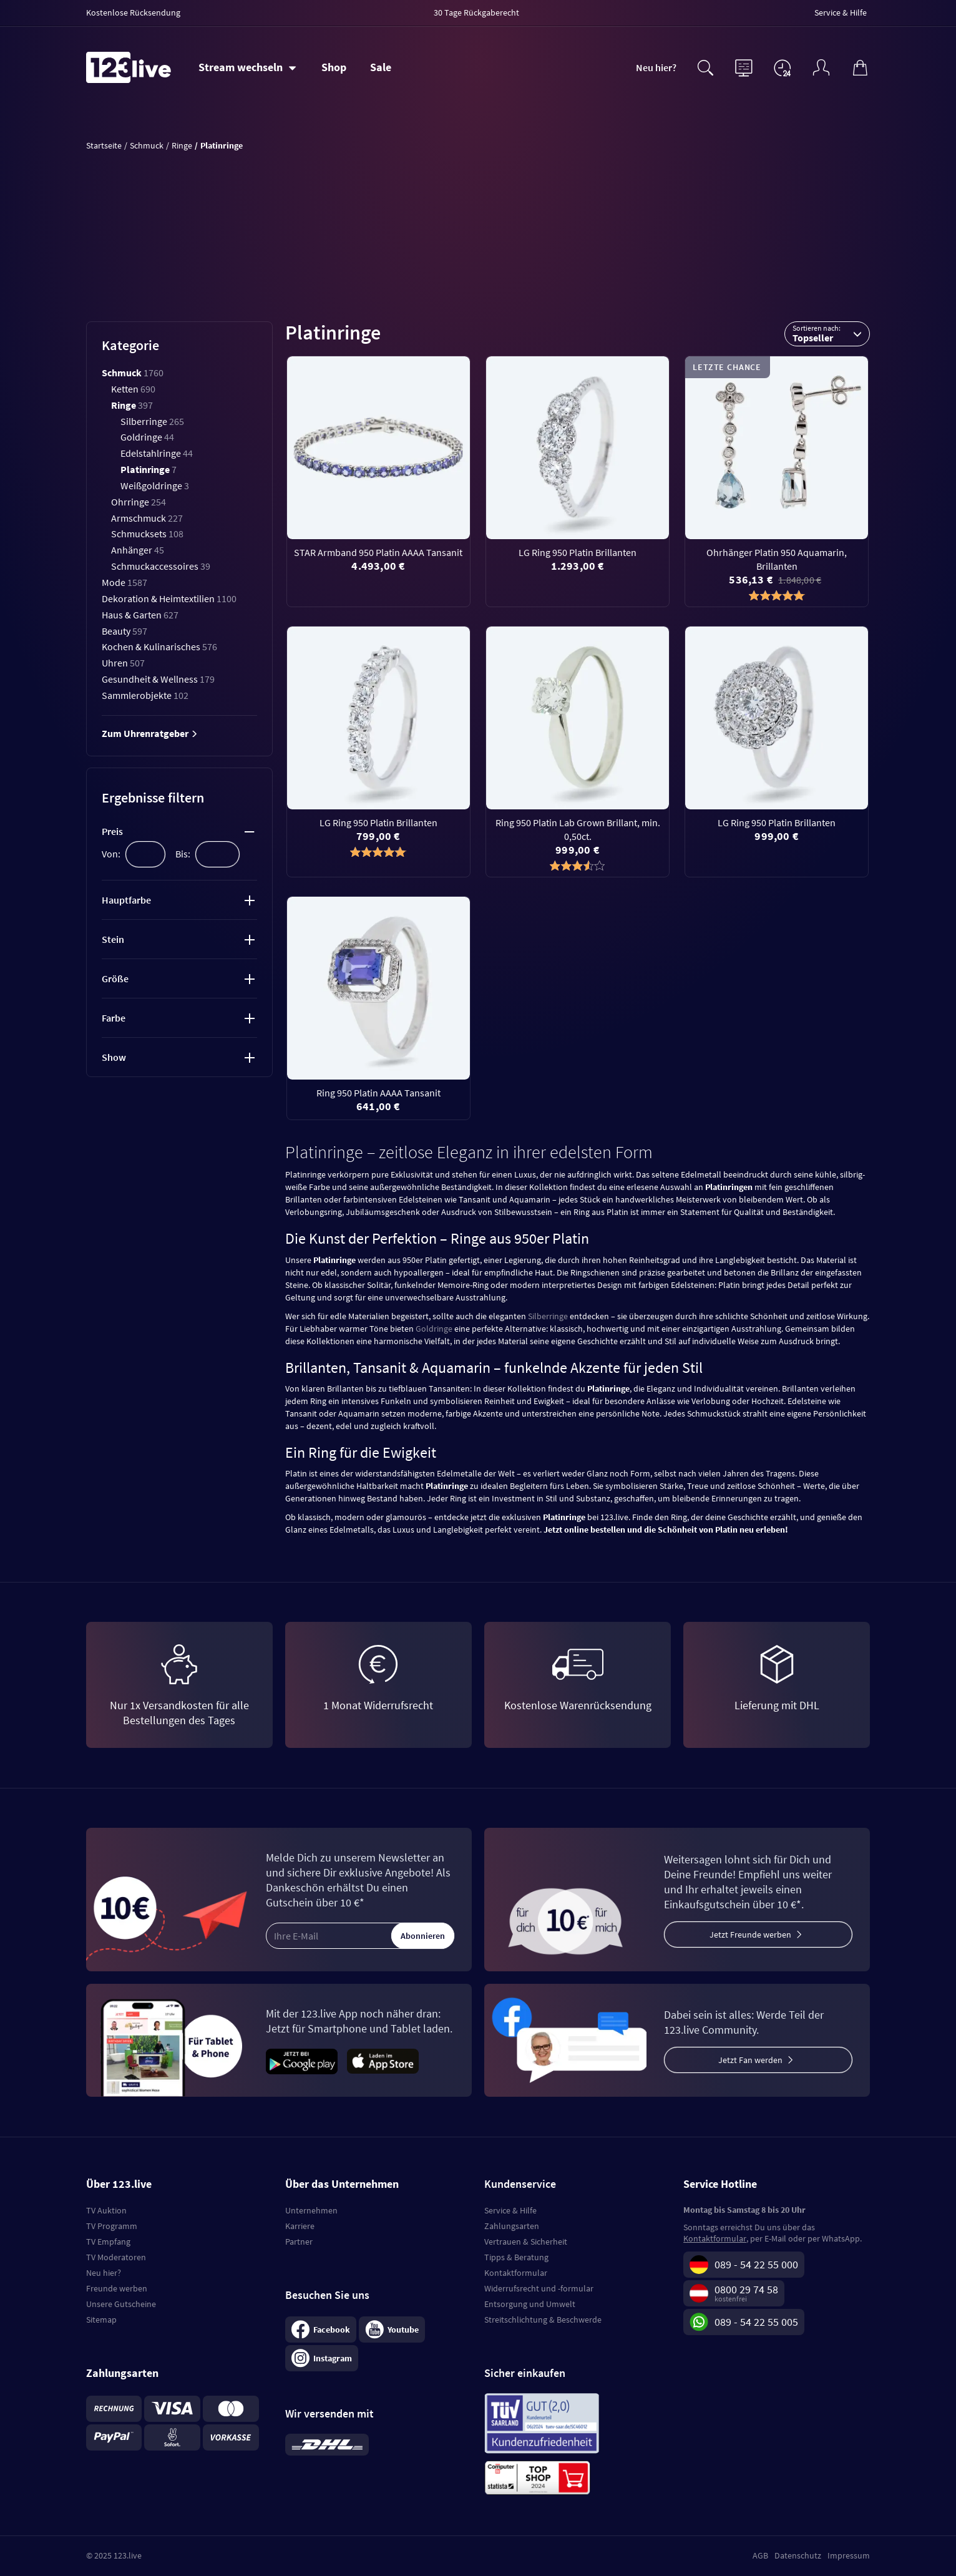 The height and width of the screenshot is (2576, 956). I want to click on 0800 29 74 58, so click(746, 2289).